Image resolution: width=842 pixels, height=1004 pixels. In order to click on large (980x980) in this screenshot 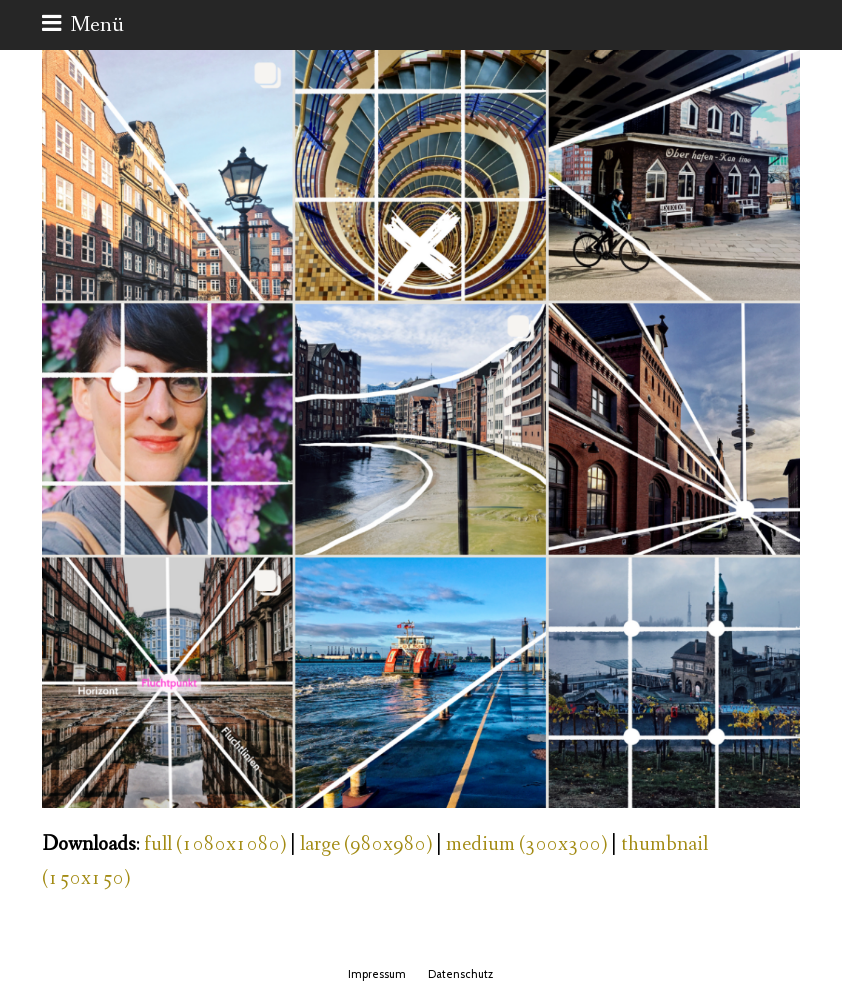, I will do `click(366, 844)`.